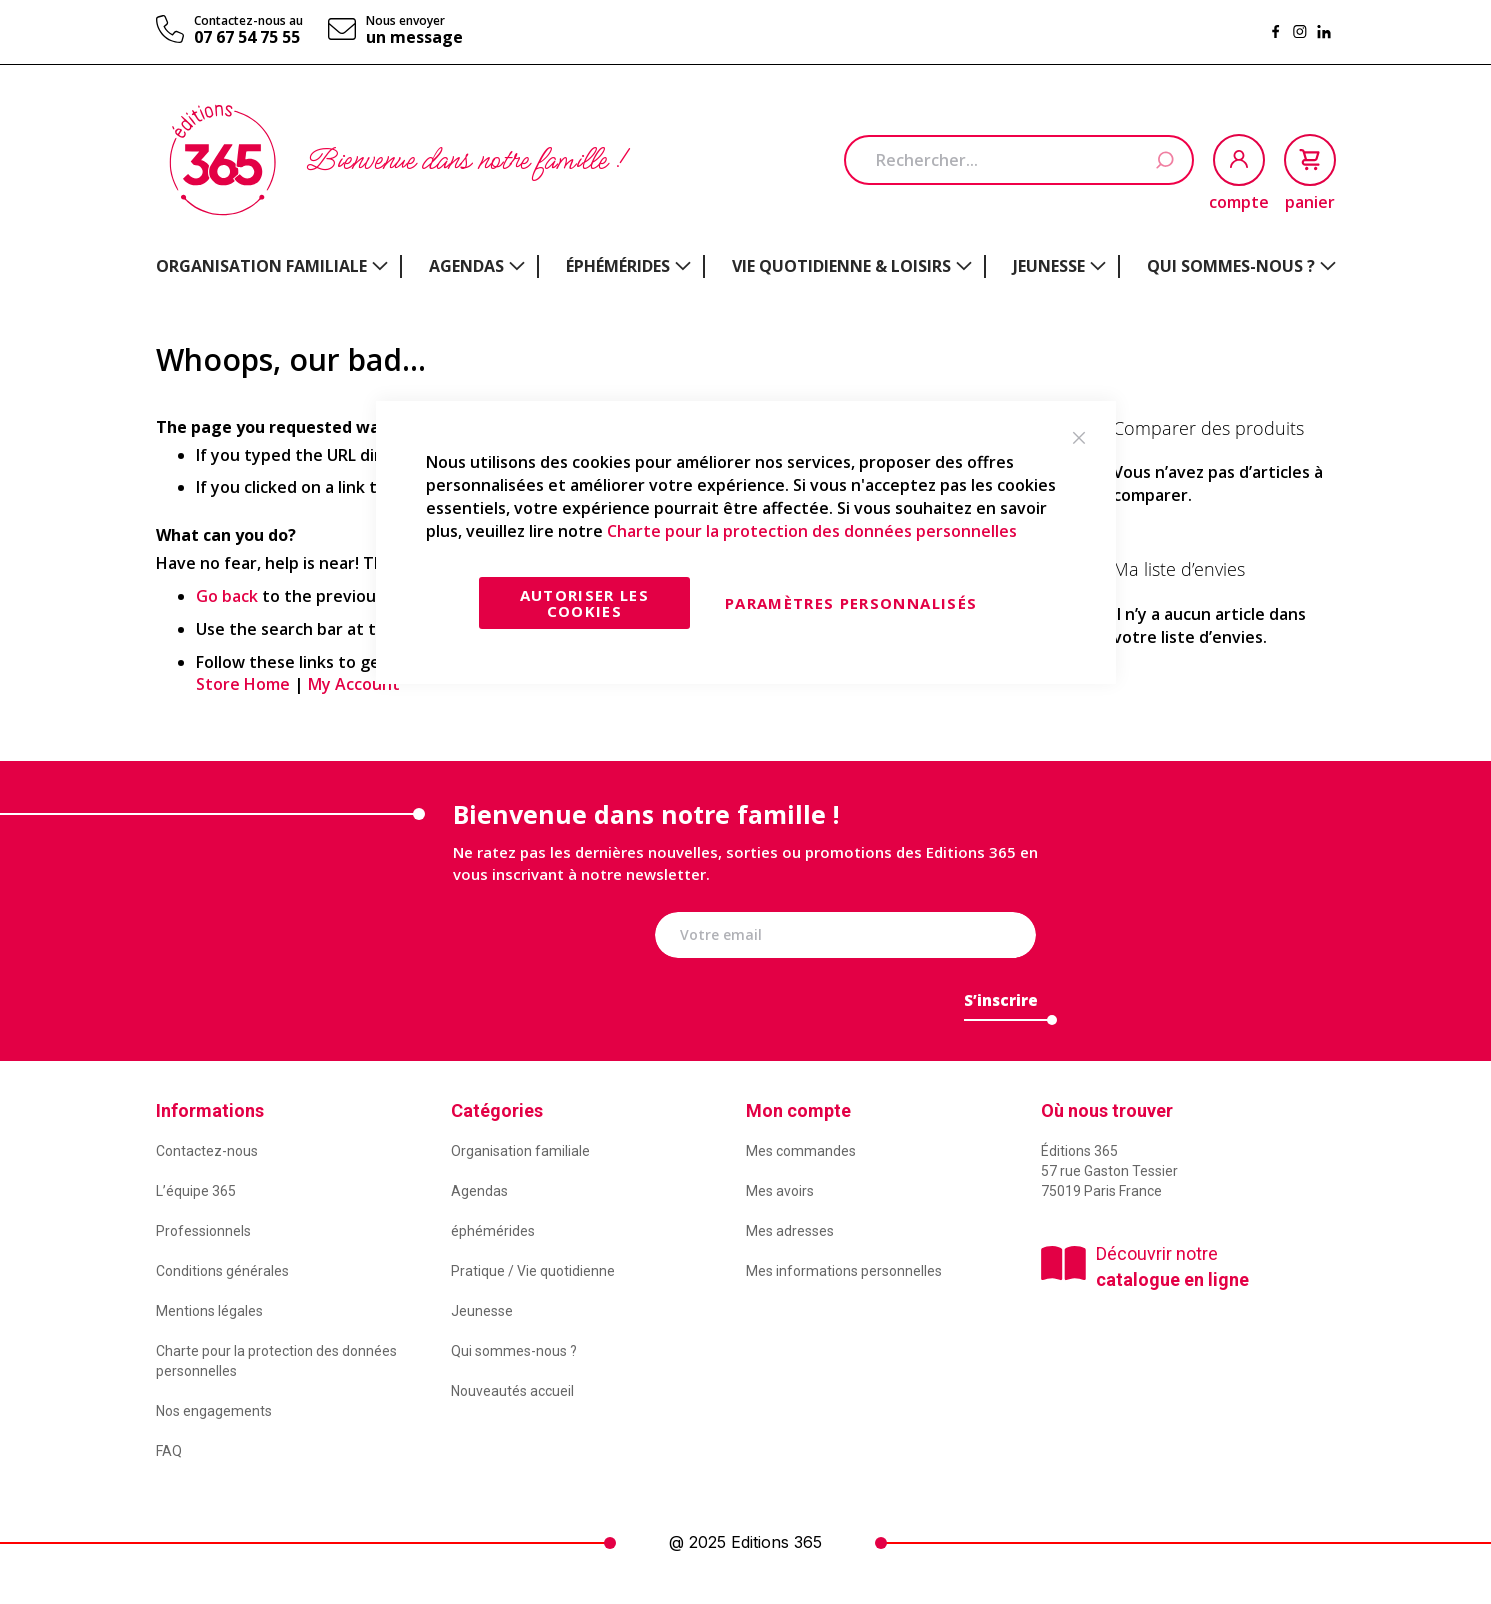  I want to click on Mes informations personnelles, so click(844, 1271).